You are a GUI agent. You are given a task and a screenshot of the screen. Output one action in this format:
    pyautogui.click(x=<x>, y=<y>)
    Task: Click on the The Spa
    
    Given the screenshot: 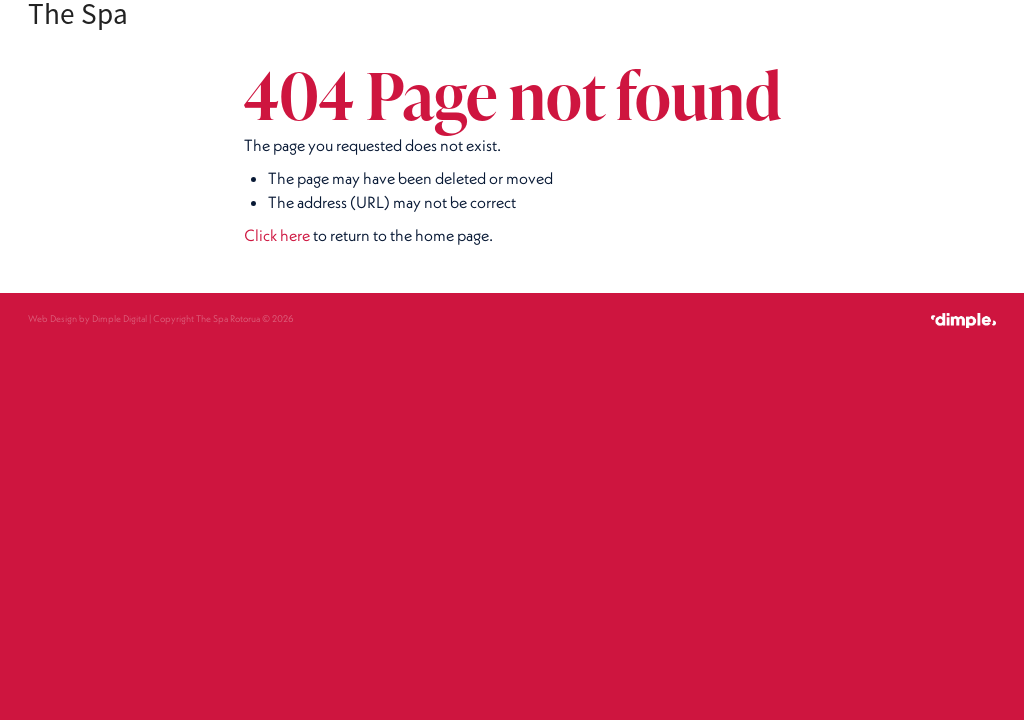 What is the action you would take?
    pyautogui.click(x=78, y=14)
    